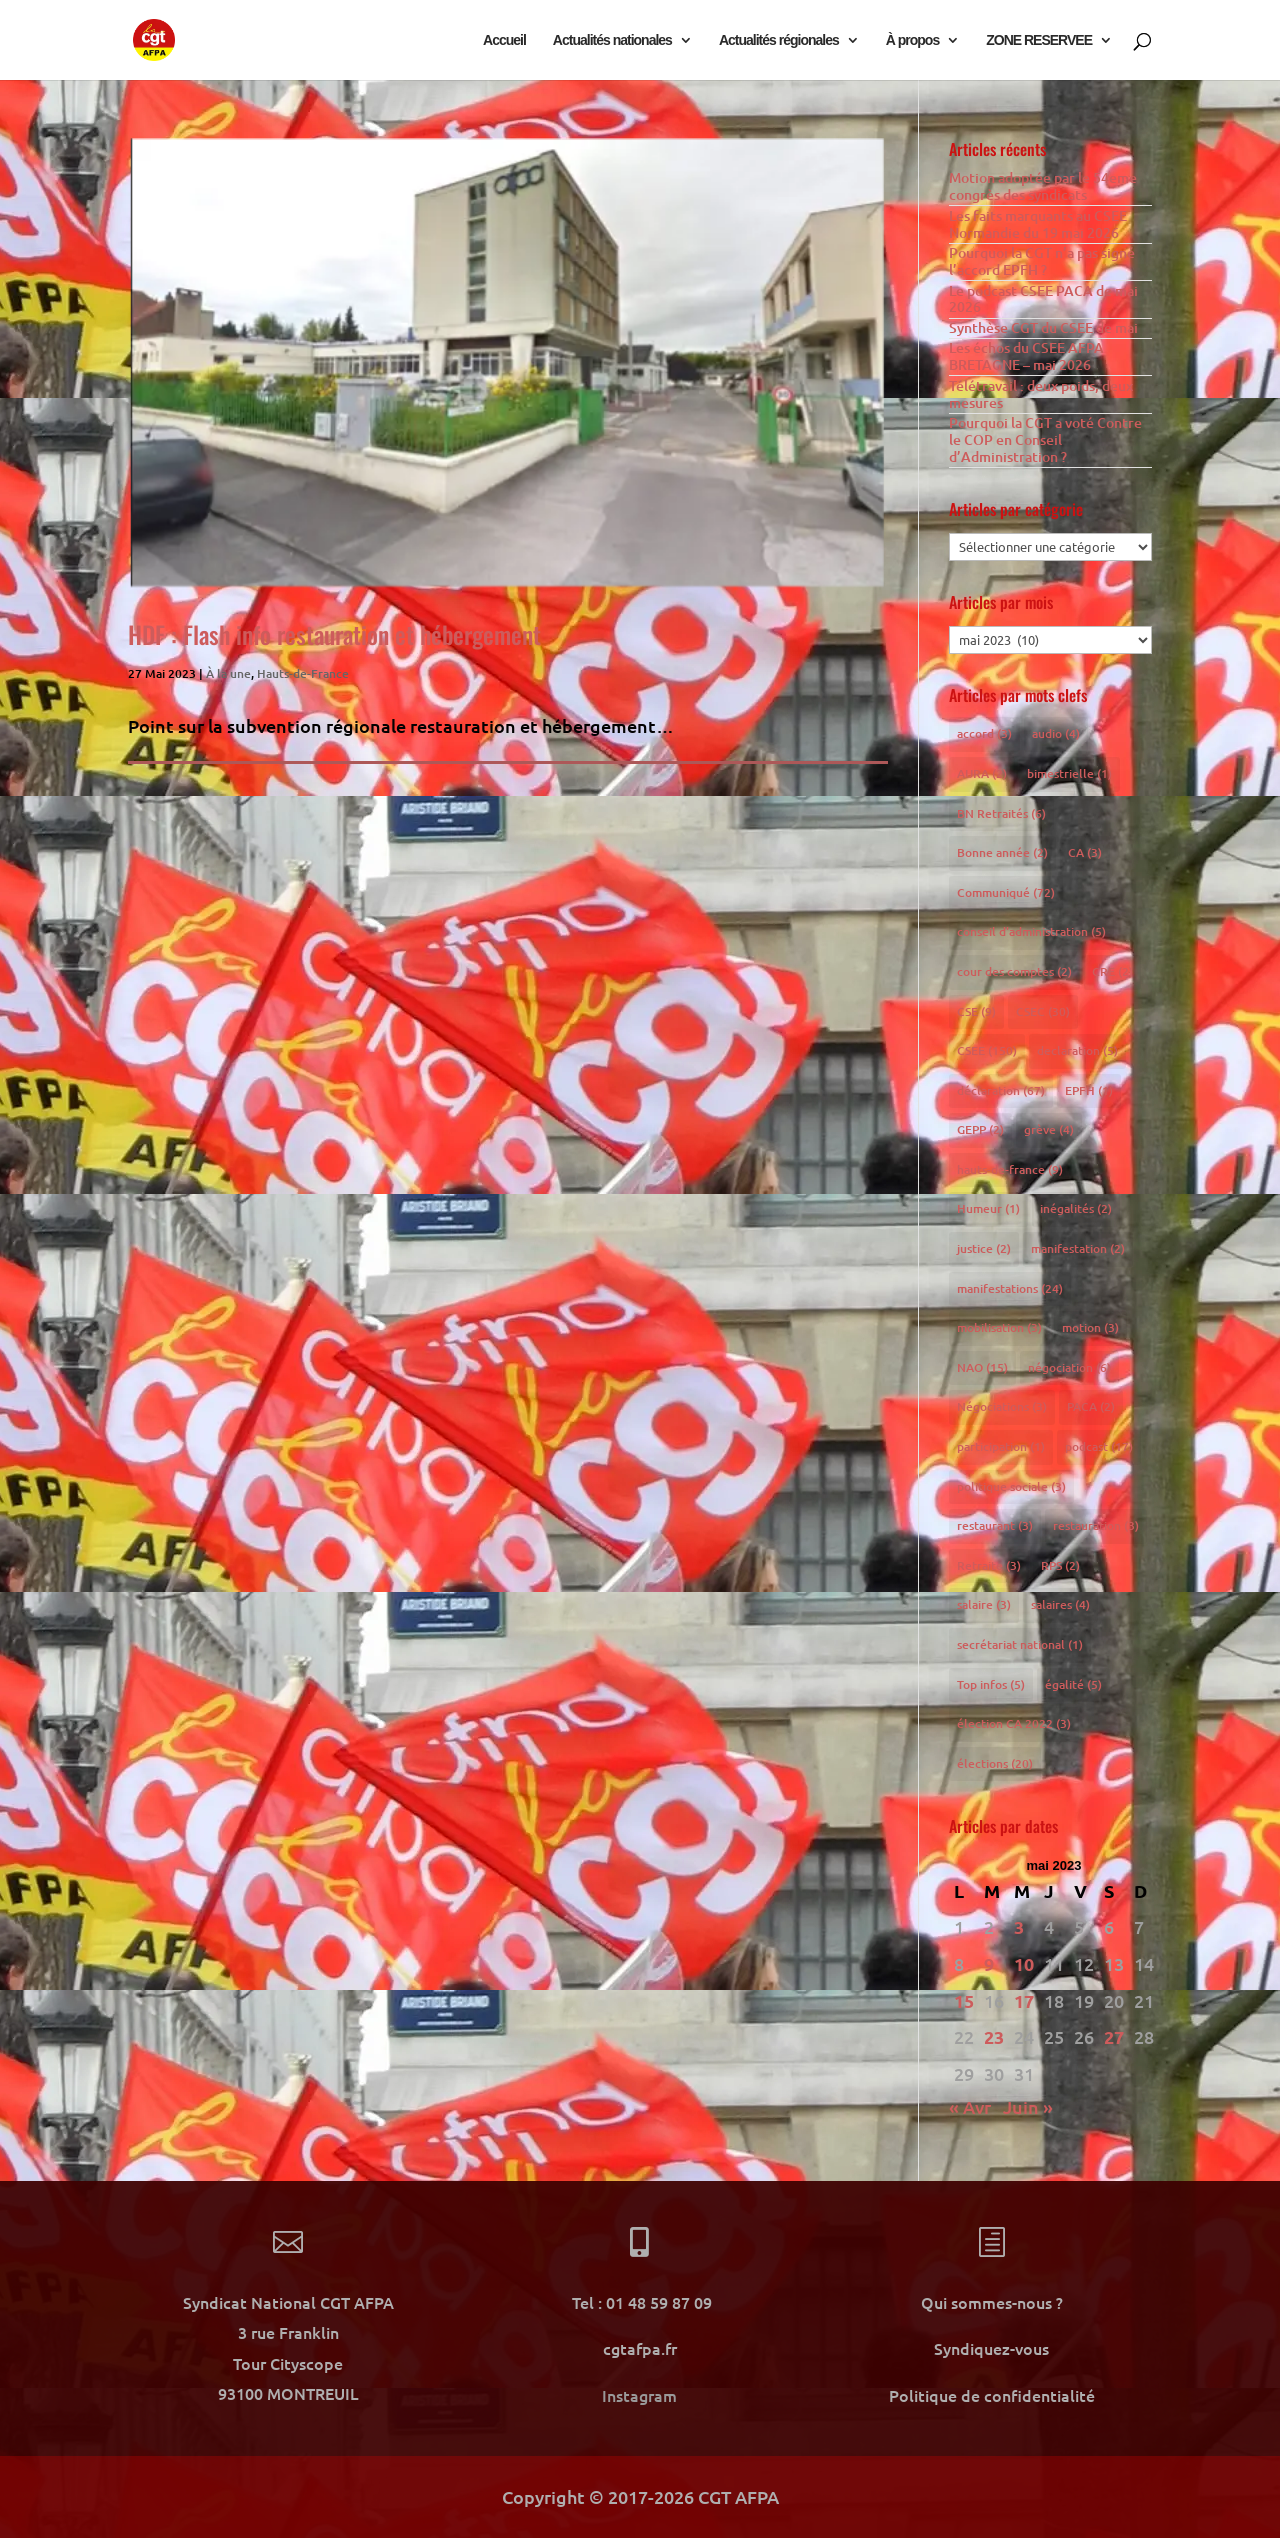 This screenshot has width=1280, height=2538. What do you see at coordinates (504, 40) in the screenshot?
I see `Accueil` at bounding box center [504, 40].